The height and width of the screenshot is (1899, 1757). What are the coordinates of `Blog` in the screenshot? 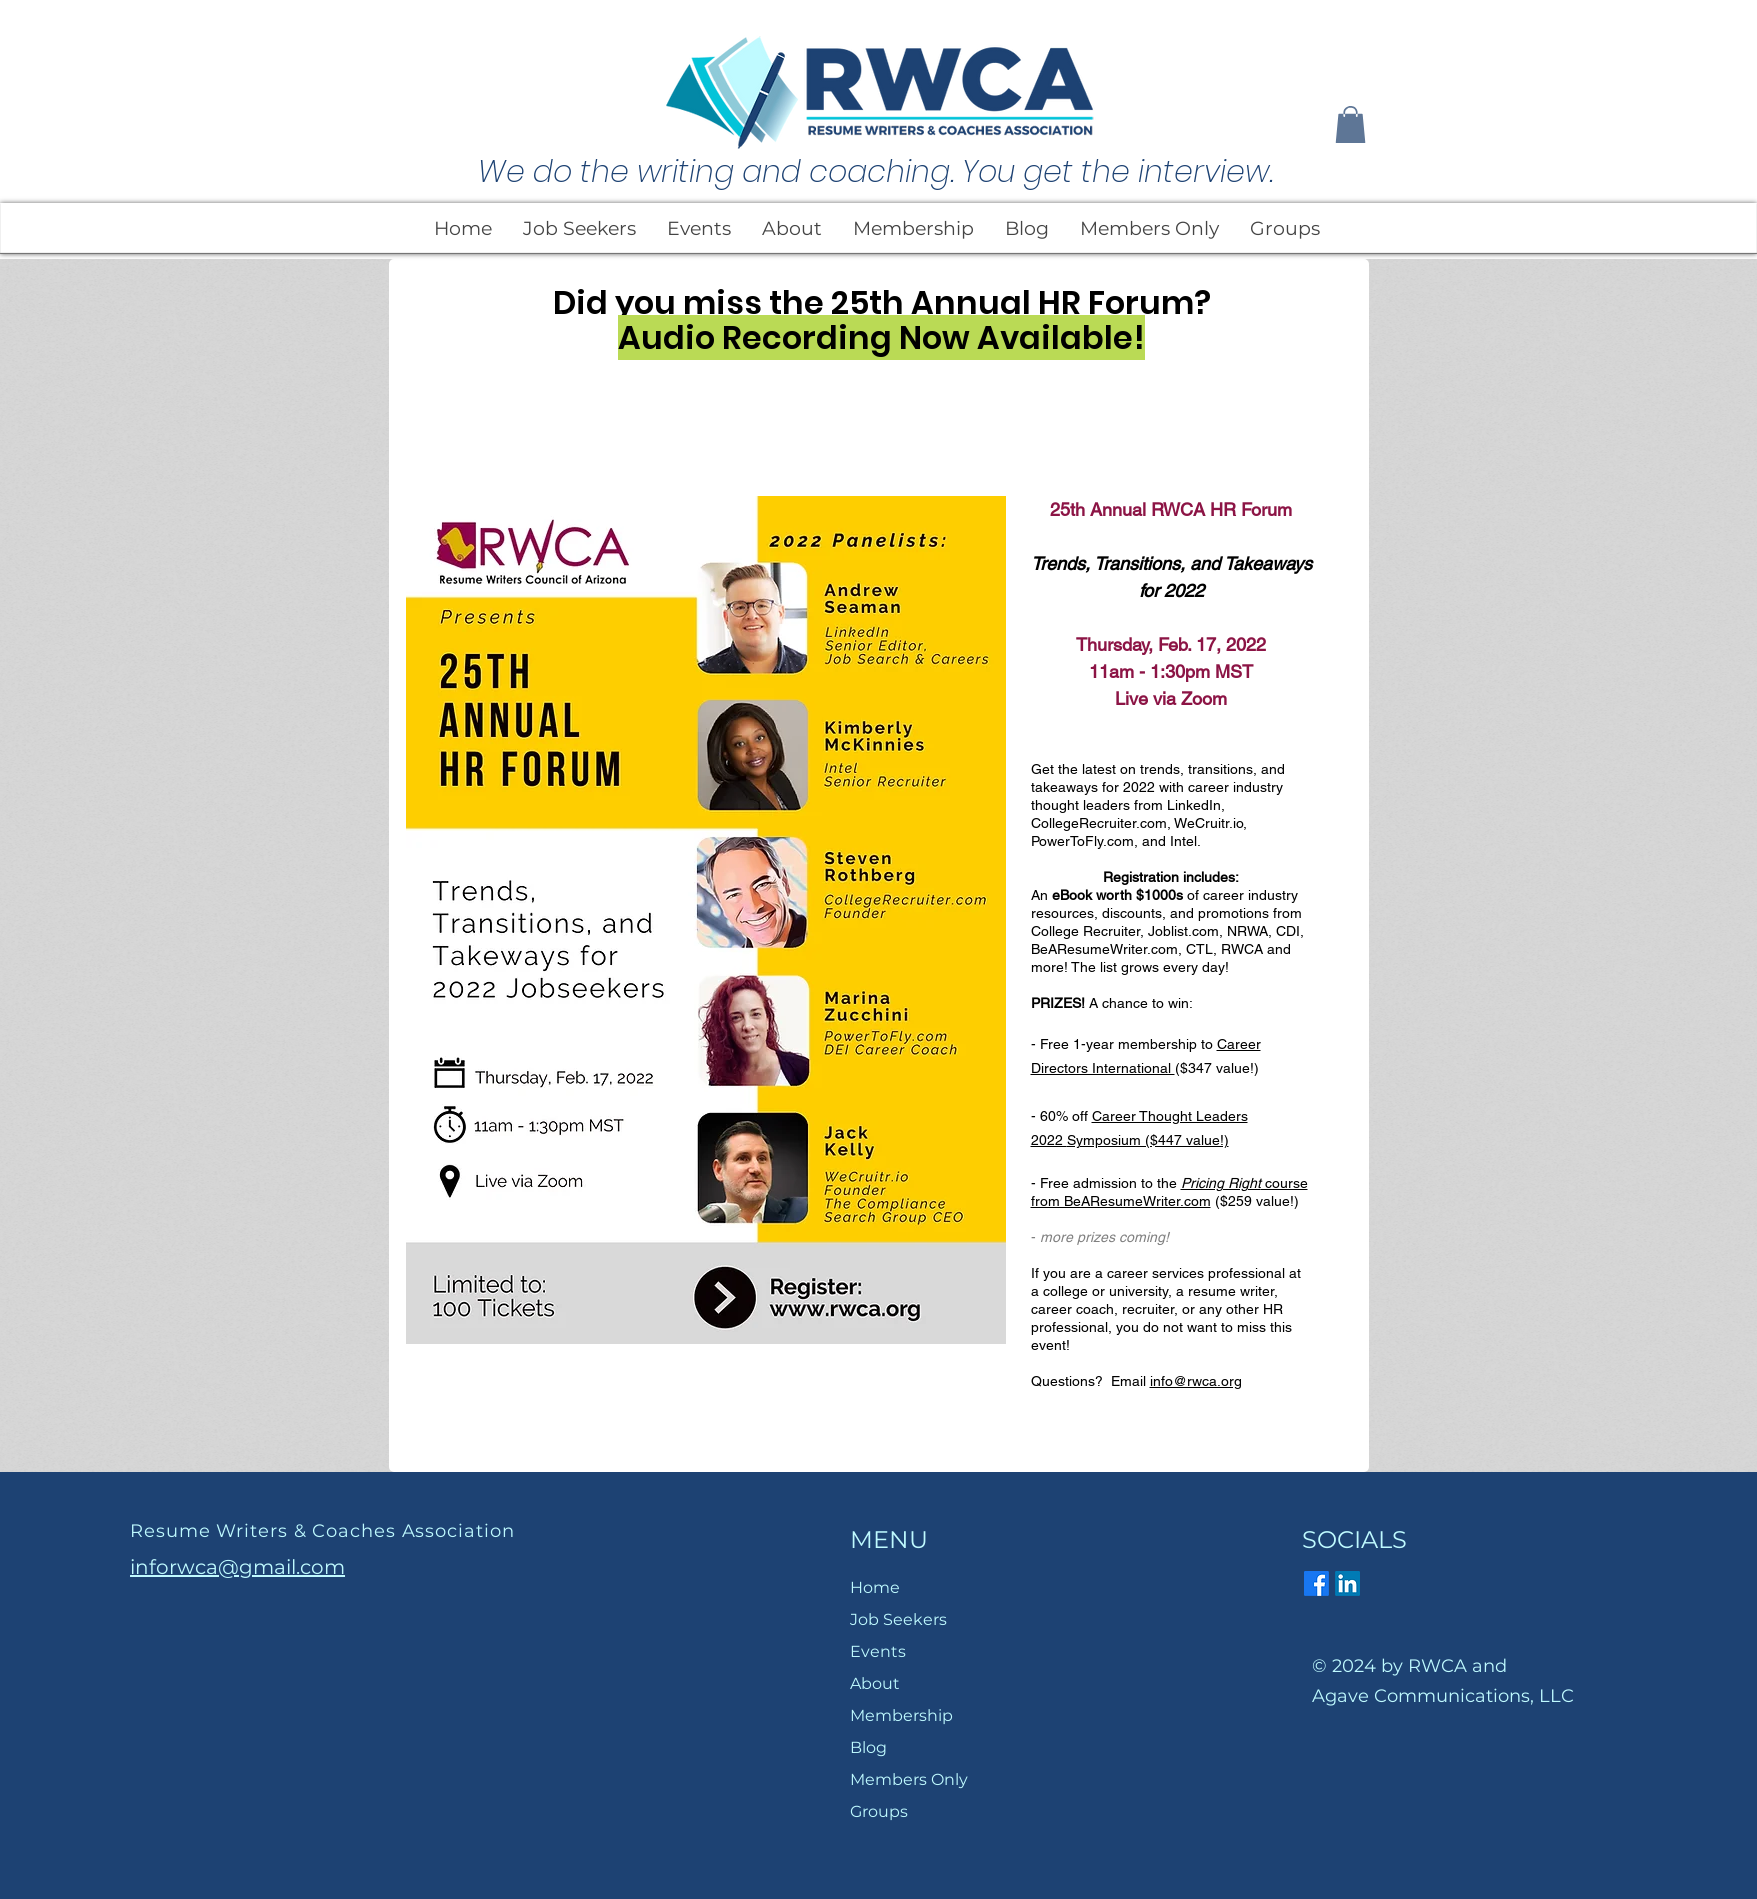 It's located at (868, 1747).